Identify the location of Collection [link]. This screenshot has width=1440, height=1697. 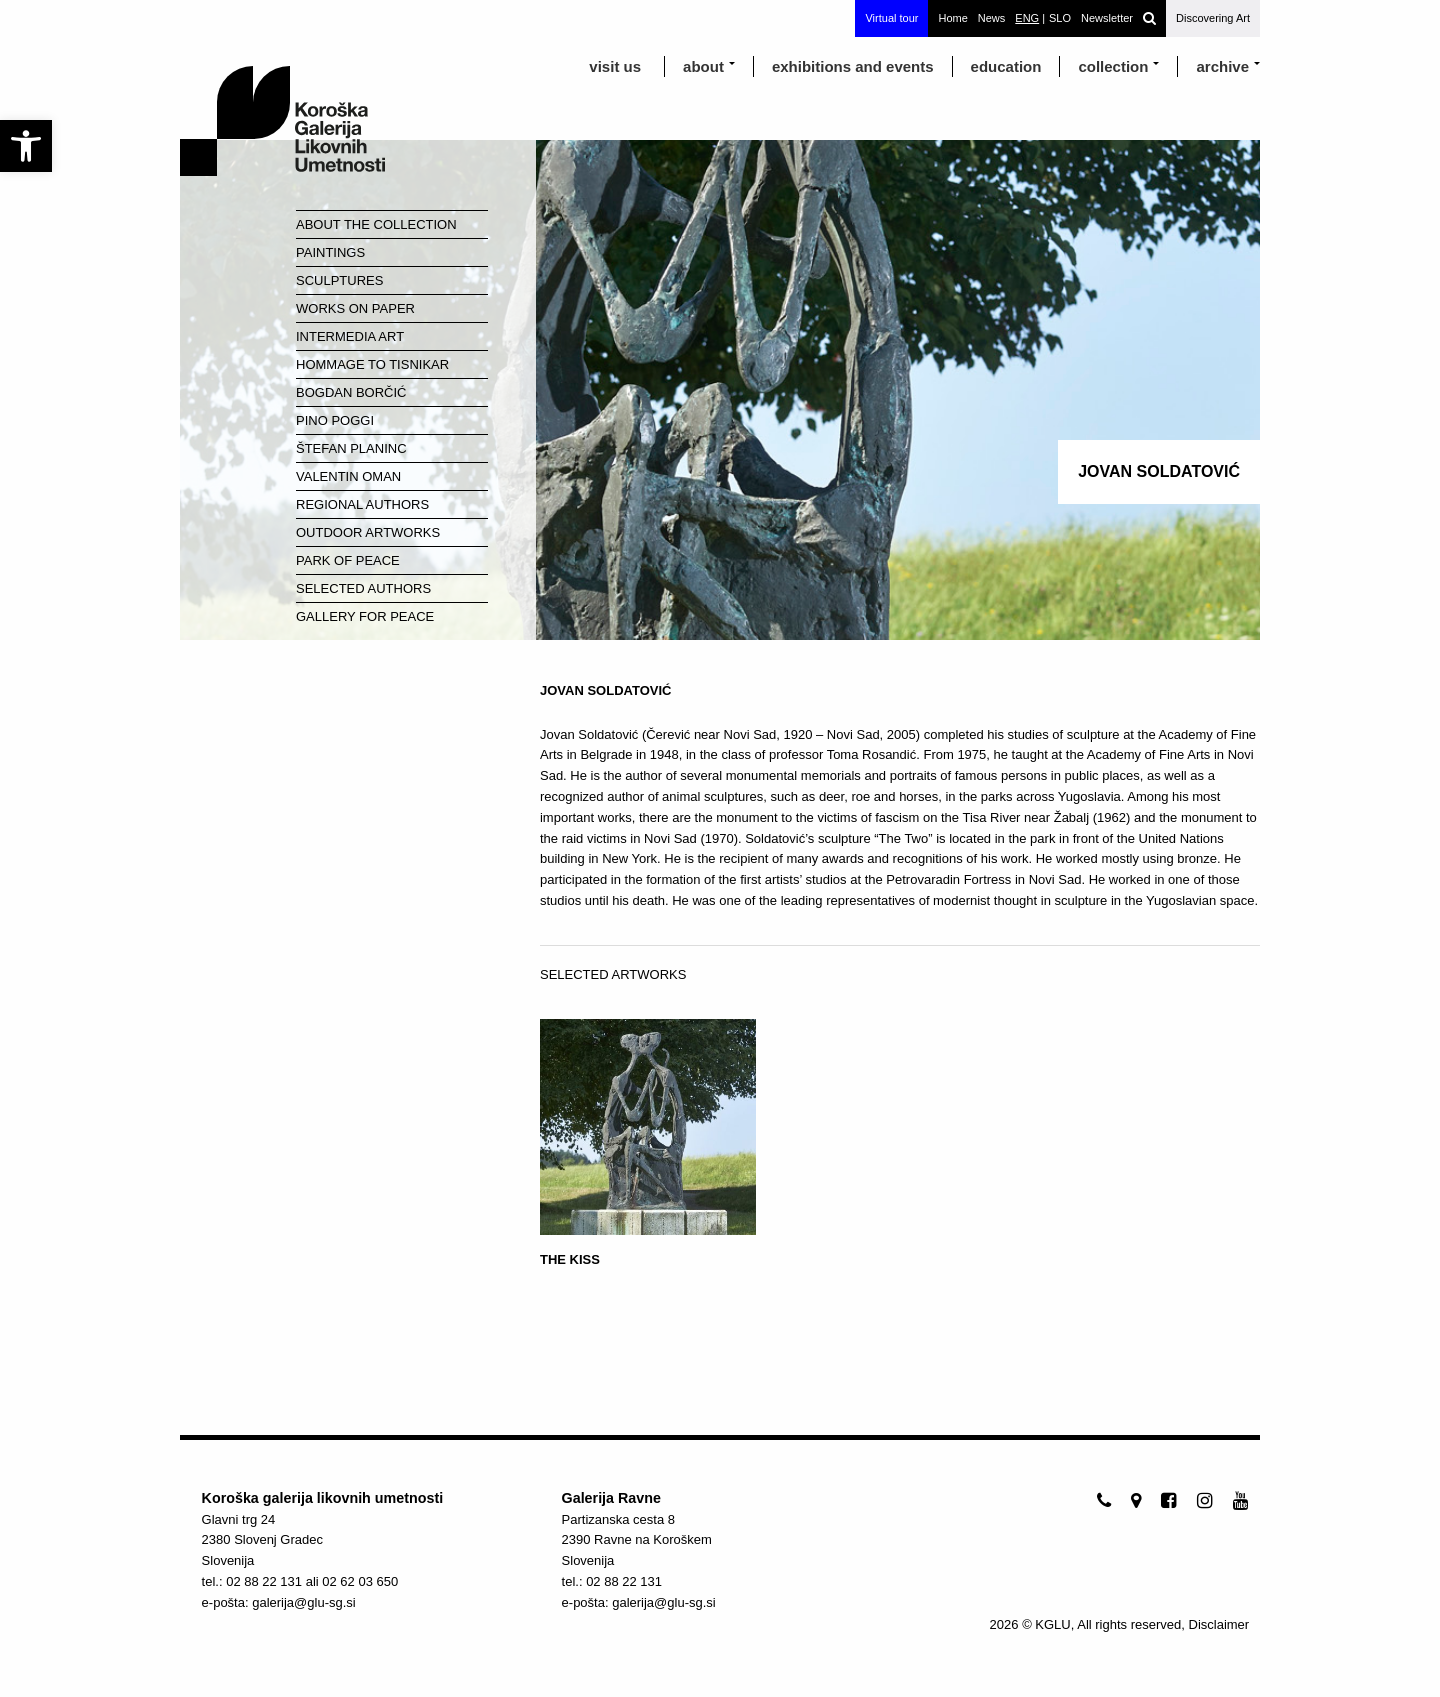
(1113, 66).